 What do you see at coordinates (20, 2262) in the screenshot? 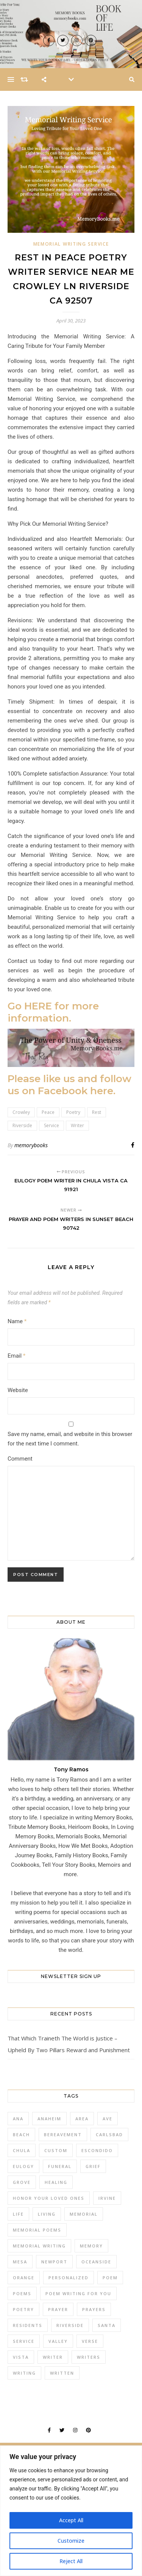
I see `Mesa [Mesa (25 items)]` at bounding box center [20, 2262].